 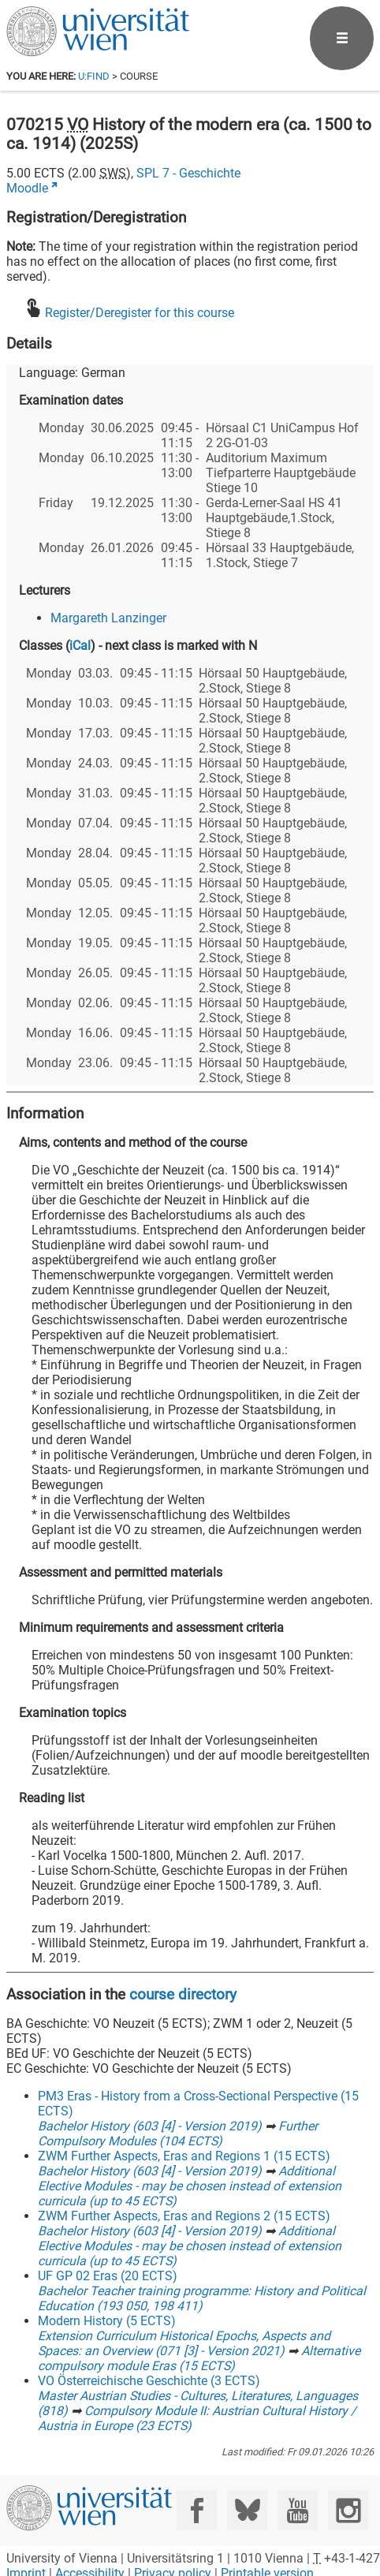 I want to click on ZWM Further Aspects, Eras and Regions 1 (15 ECTS), so click(x=184, y=2156).